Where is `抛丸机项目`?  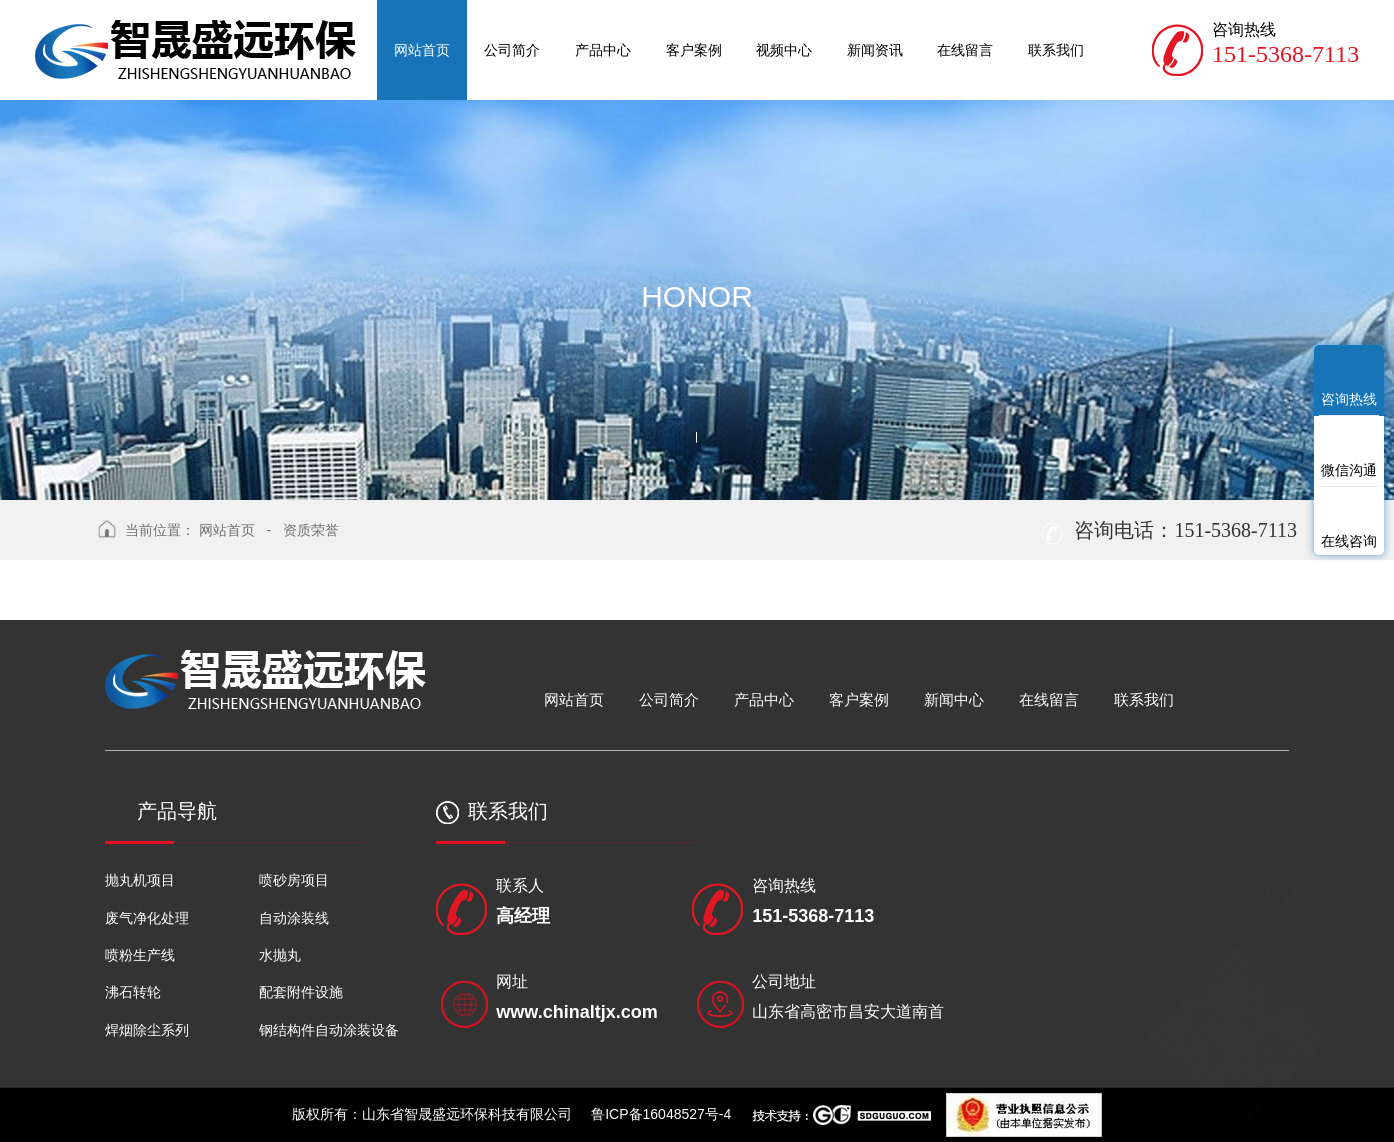 抛丸机项目 is located at coordinates (140, 880).